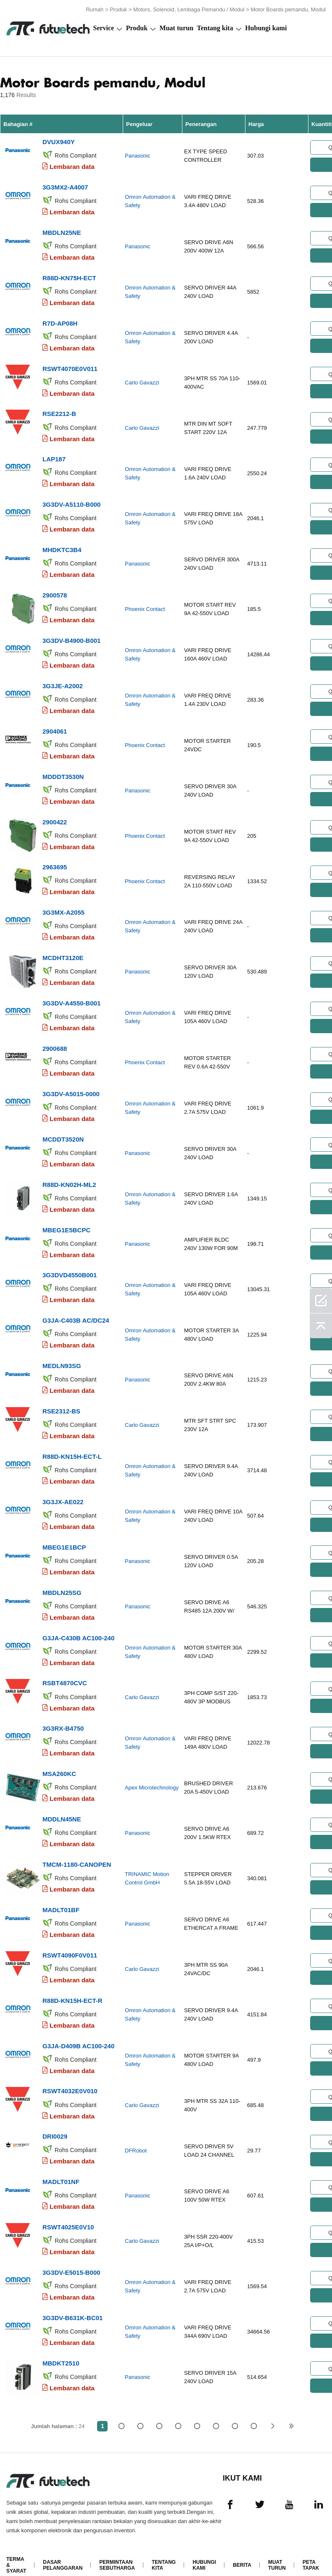 The height and width of the screenshot is (2576, 332). What do you see at coordinates (215, 28) in the screenshot?
I see `Tentang kita` at bounding box center [215, 28].